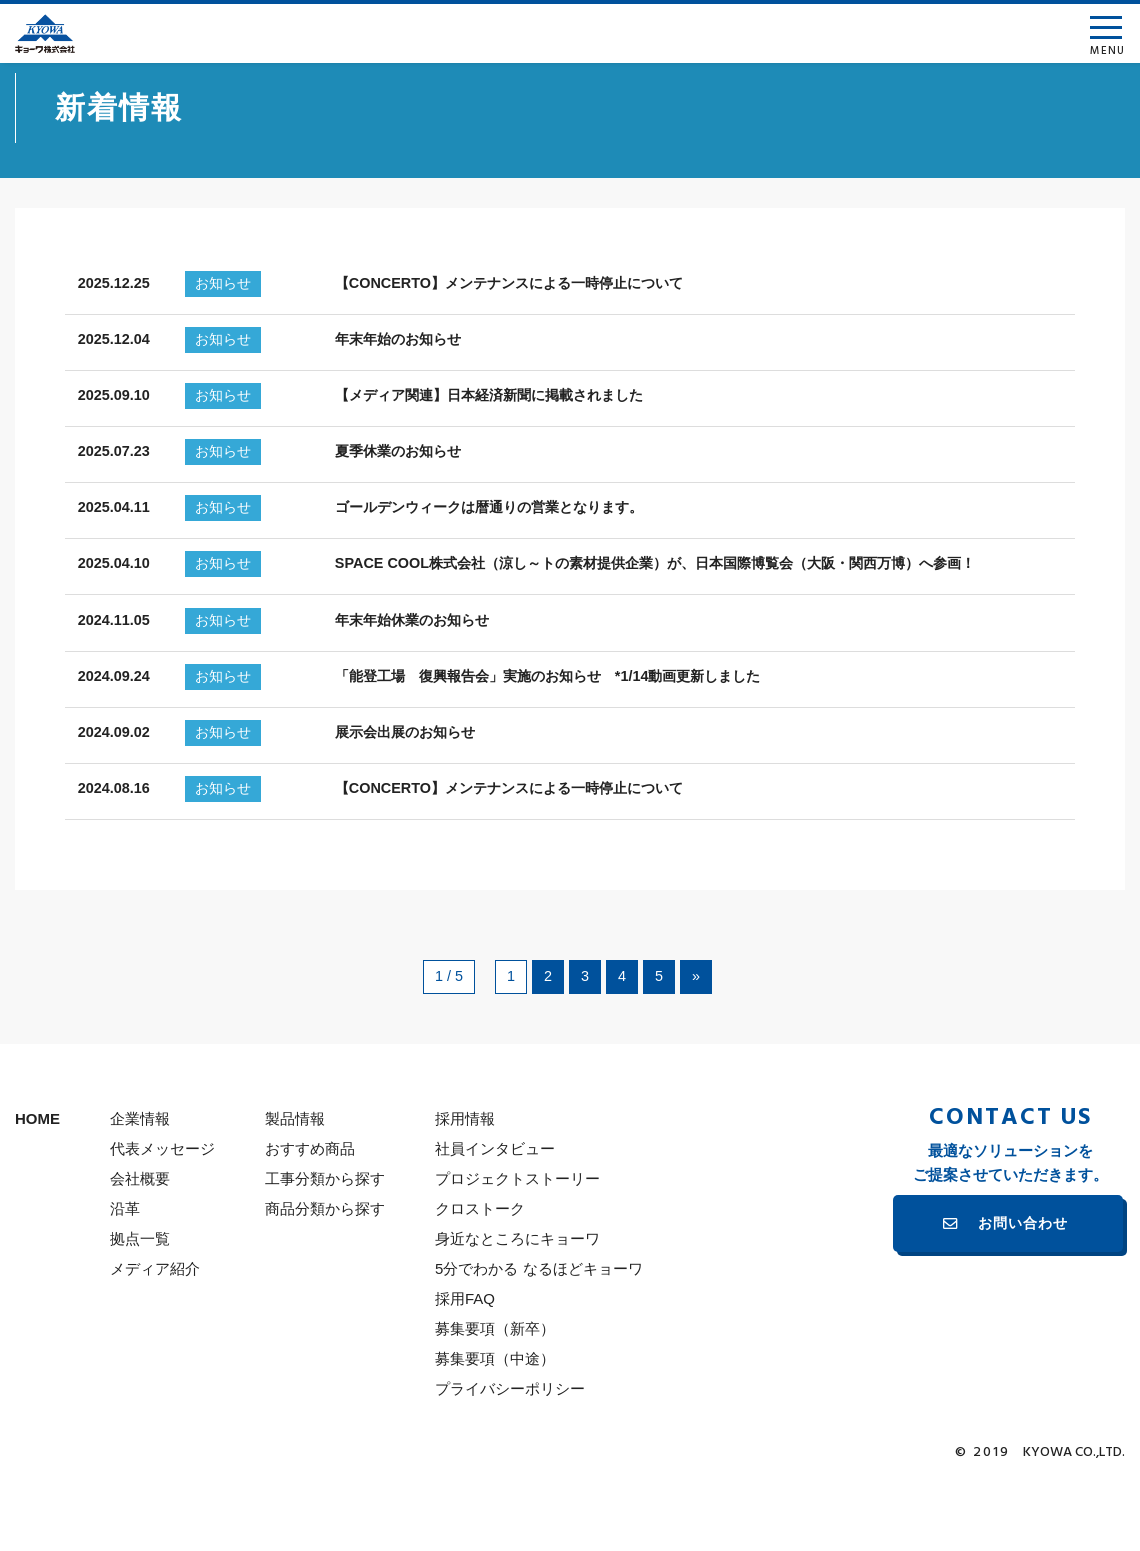  Describe the element at coordinates (325, 1277) in the screenshot. I see `商品分類から探す` at that location.